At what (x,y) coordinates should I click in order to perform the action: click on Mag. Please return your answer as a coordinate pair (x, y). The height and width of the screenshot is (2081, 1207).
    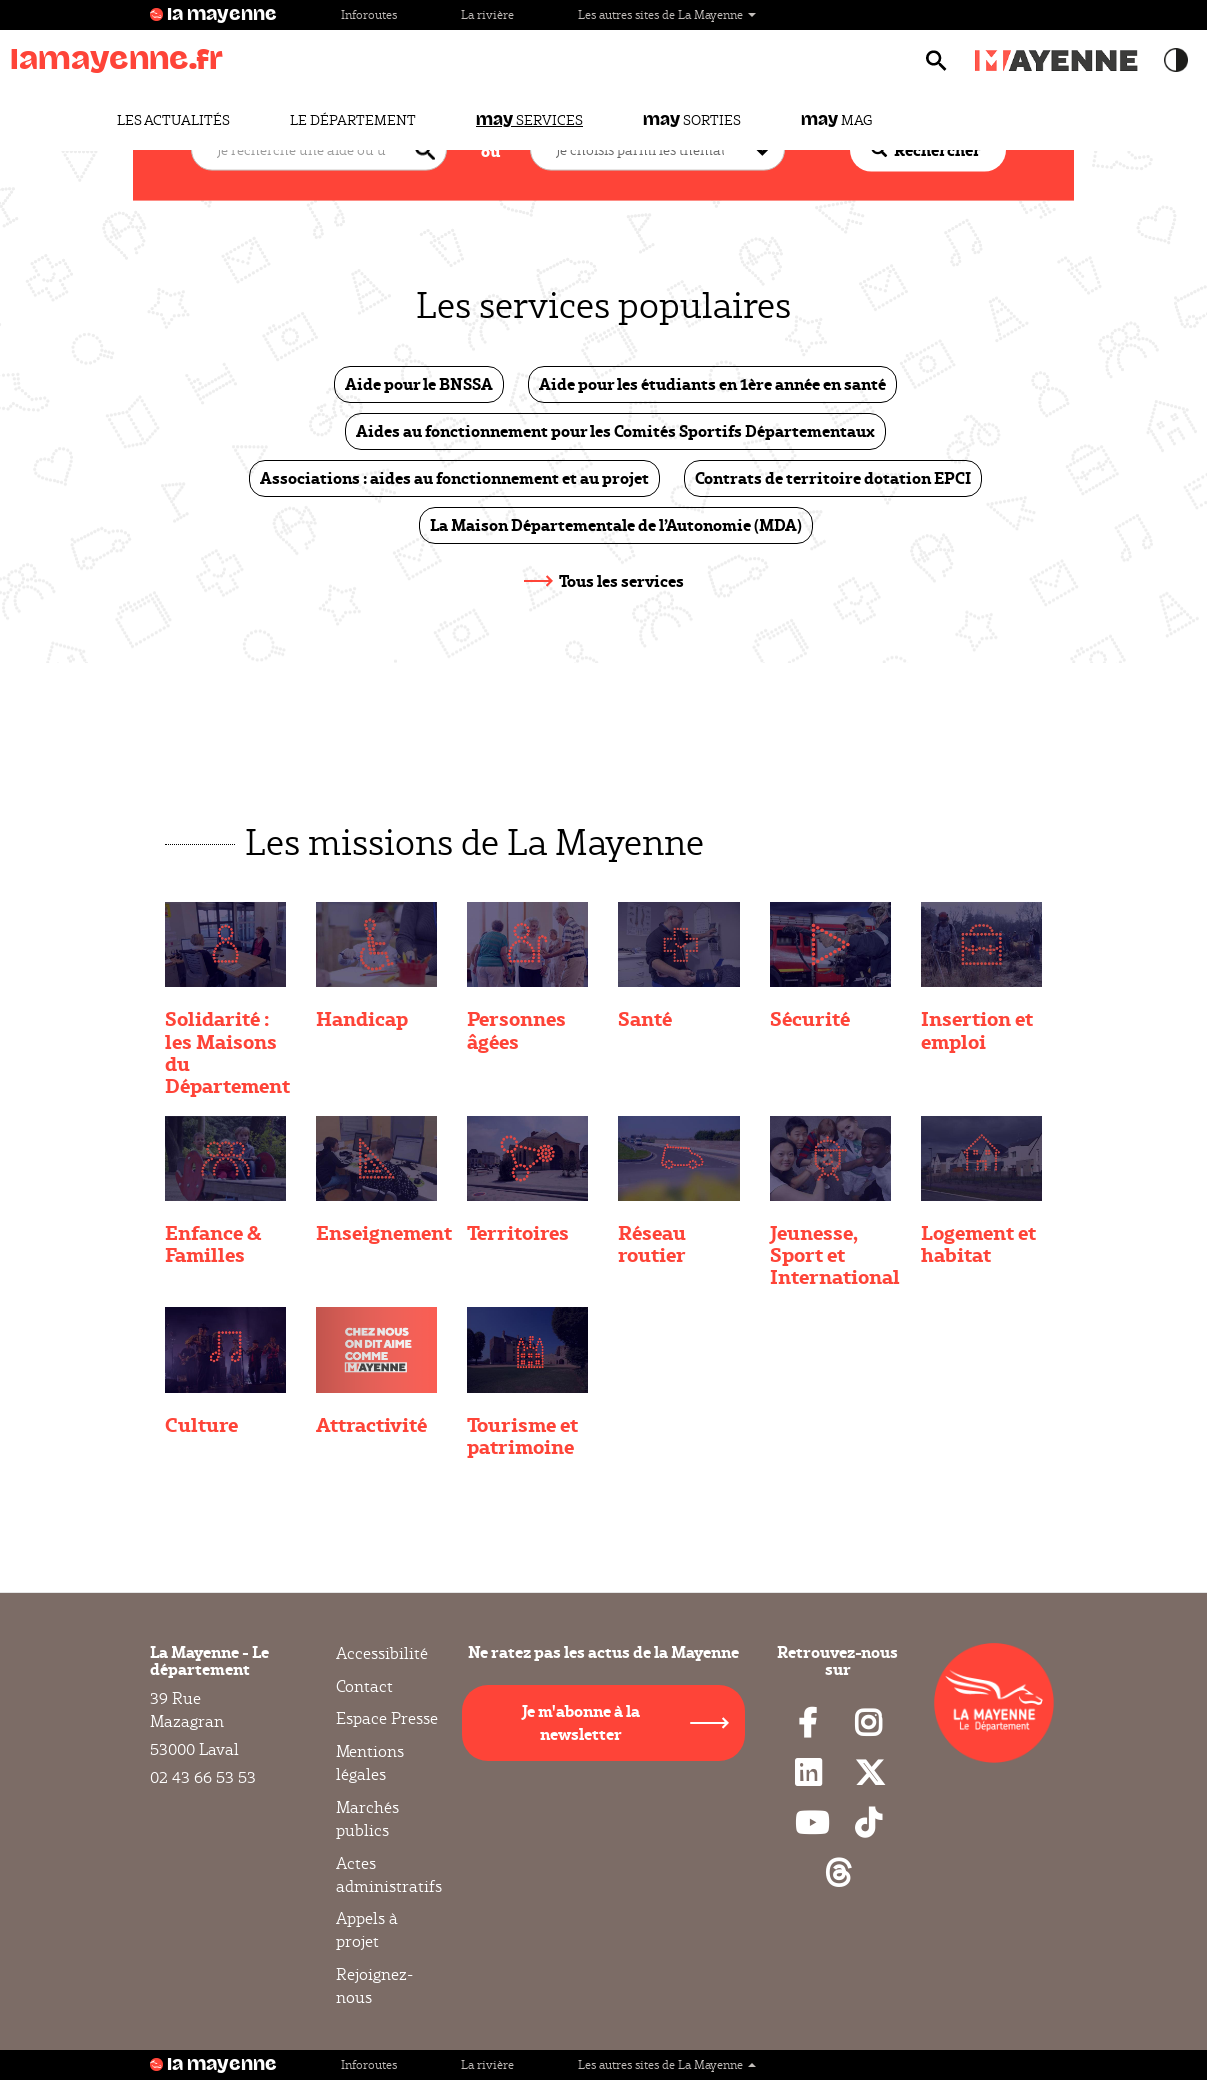
    Looking at the image, I should click on (836, 120).